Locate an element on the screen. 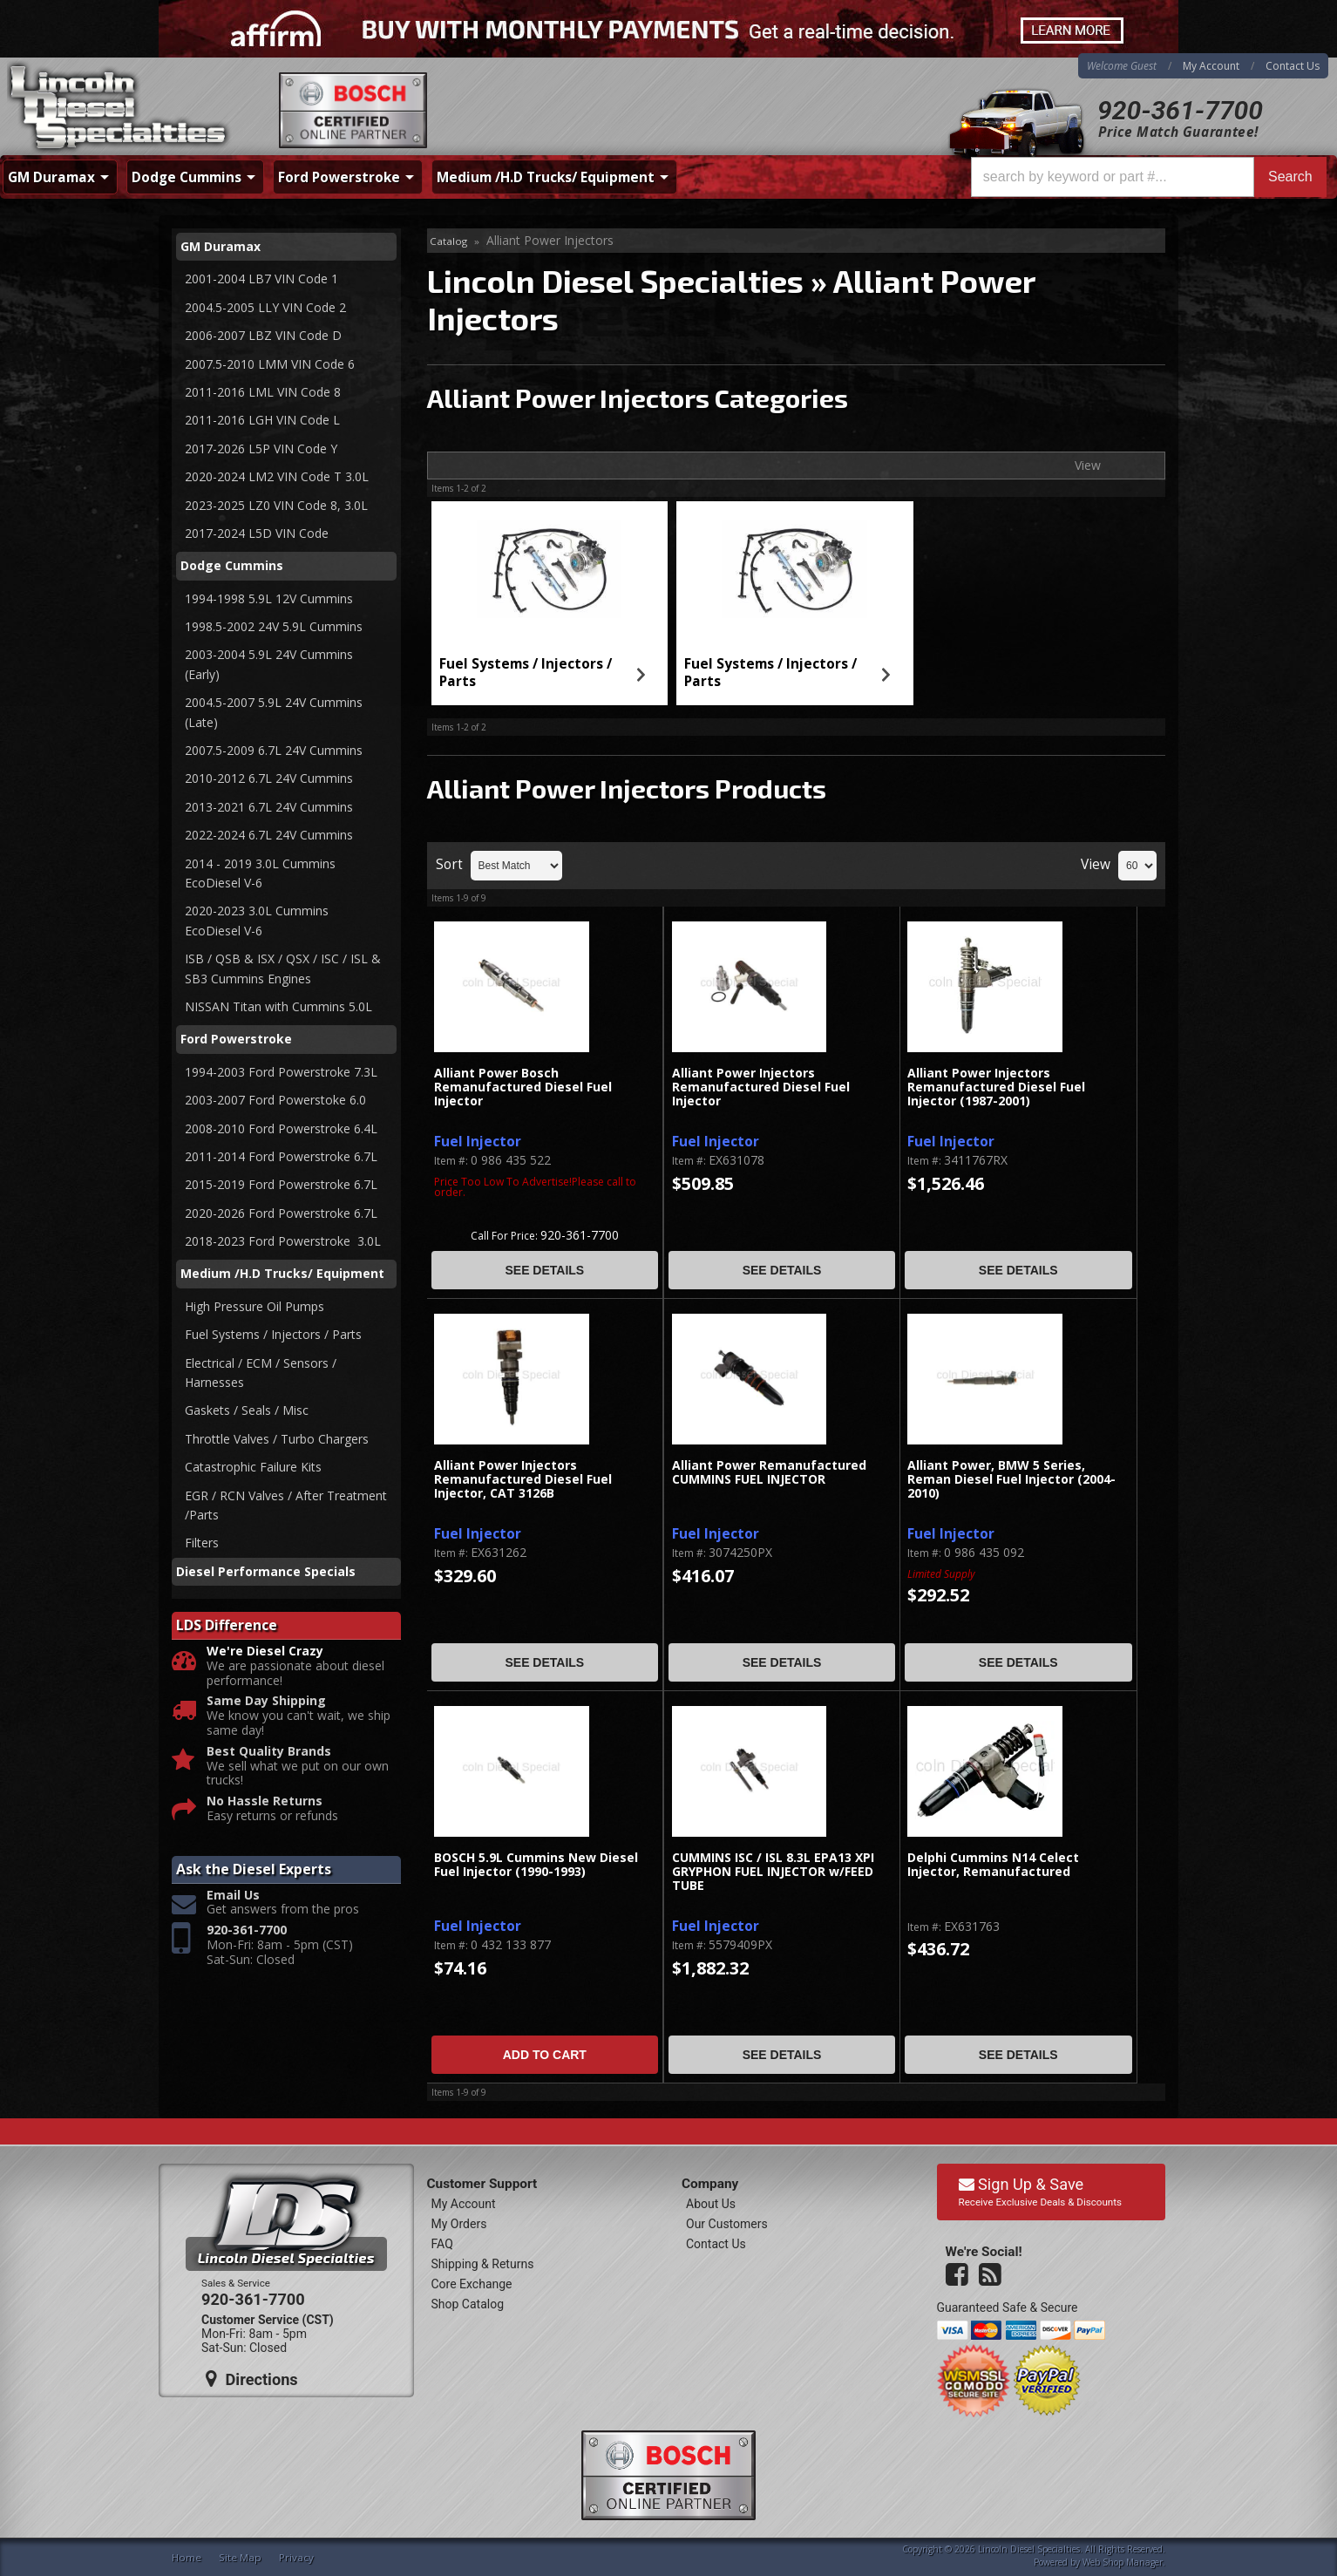 This screenshot has height=2576, width=1337. Alliant Power Bosch Remanufactured Diesel Fuel Injector is located at coordinates (523, 1088).